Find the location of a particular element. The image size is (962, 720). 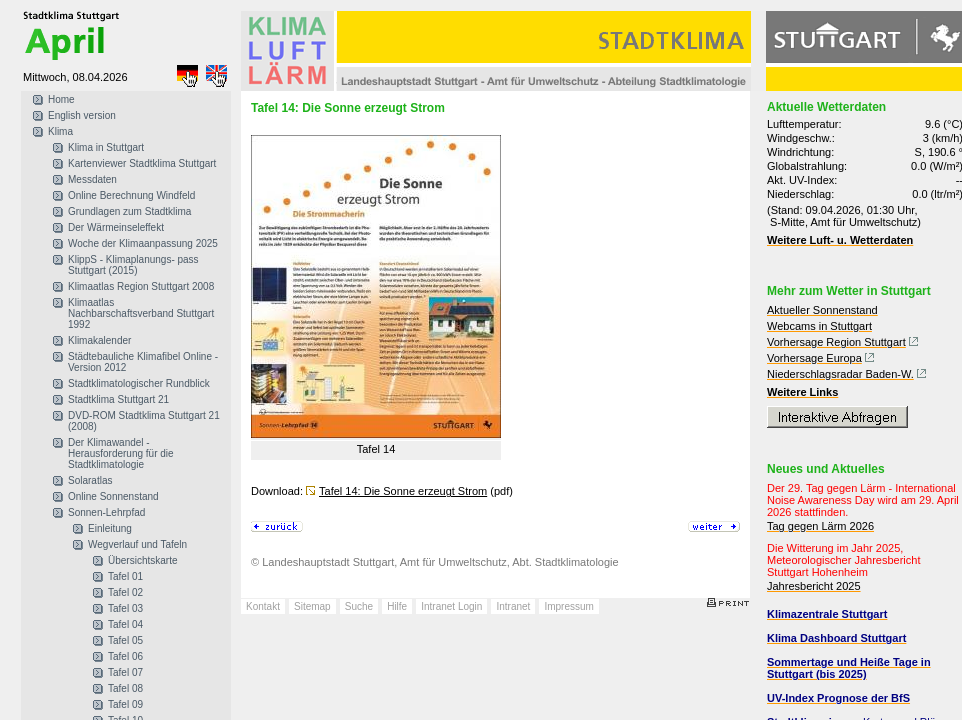

Tafel 09 is located at coordinates (125, 704).